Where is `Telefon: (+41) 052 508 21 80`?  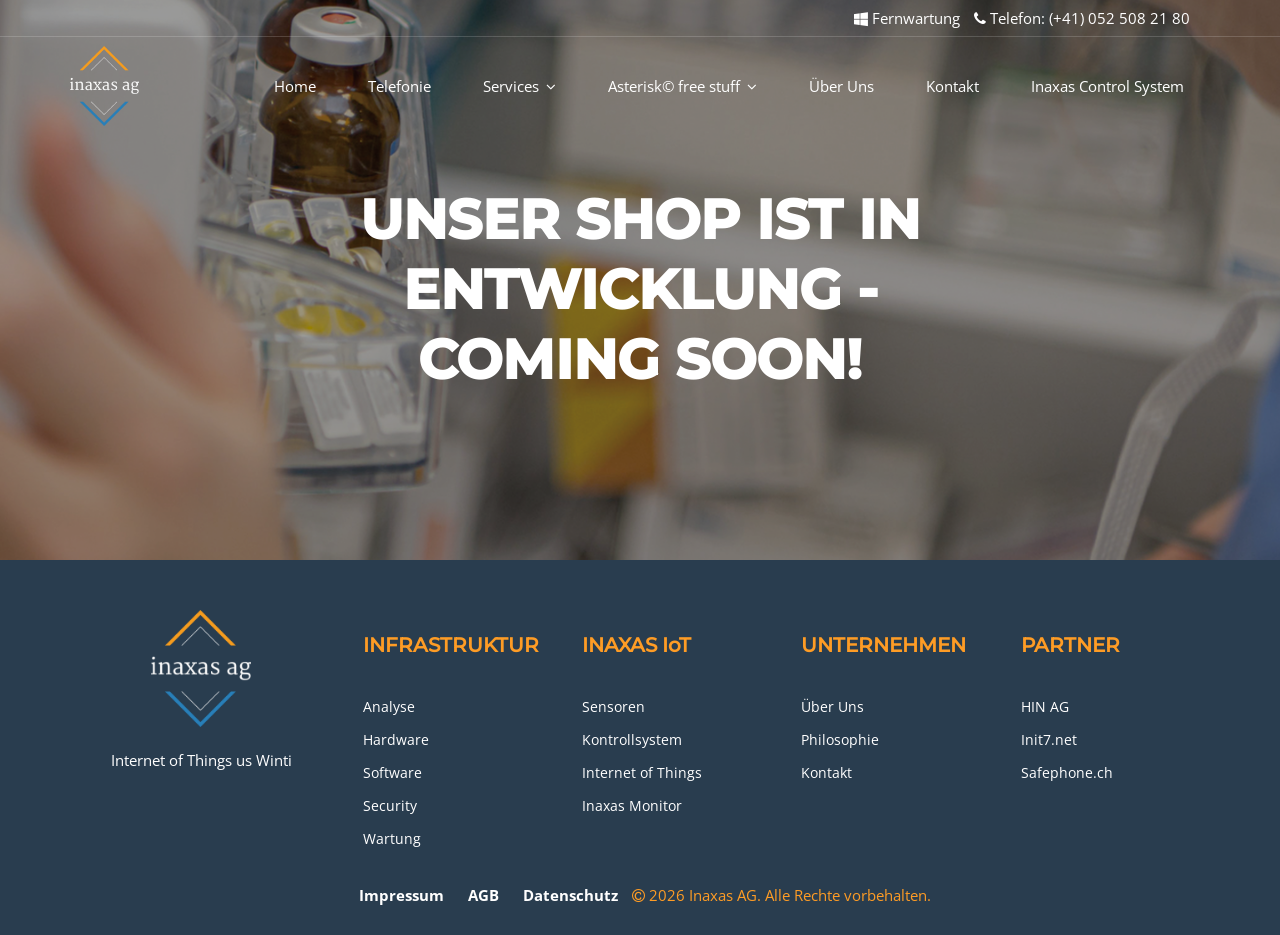 Telefon: (+41) 052 508 21 80 is located at coordinates (1082, 18).